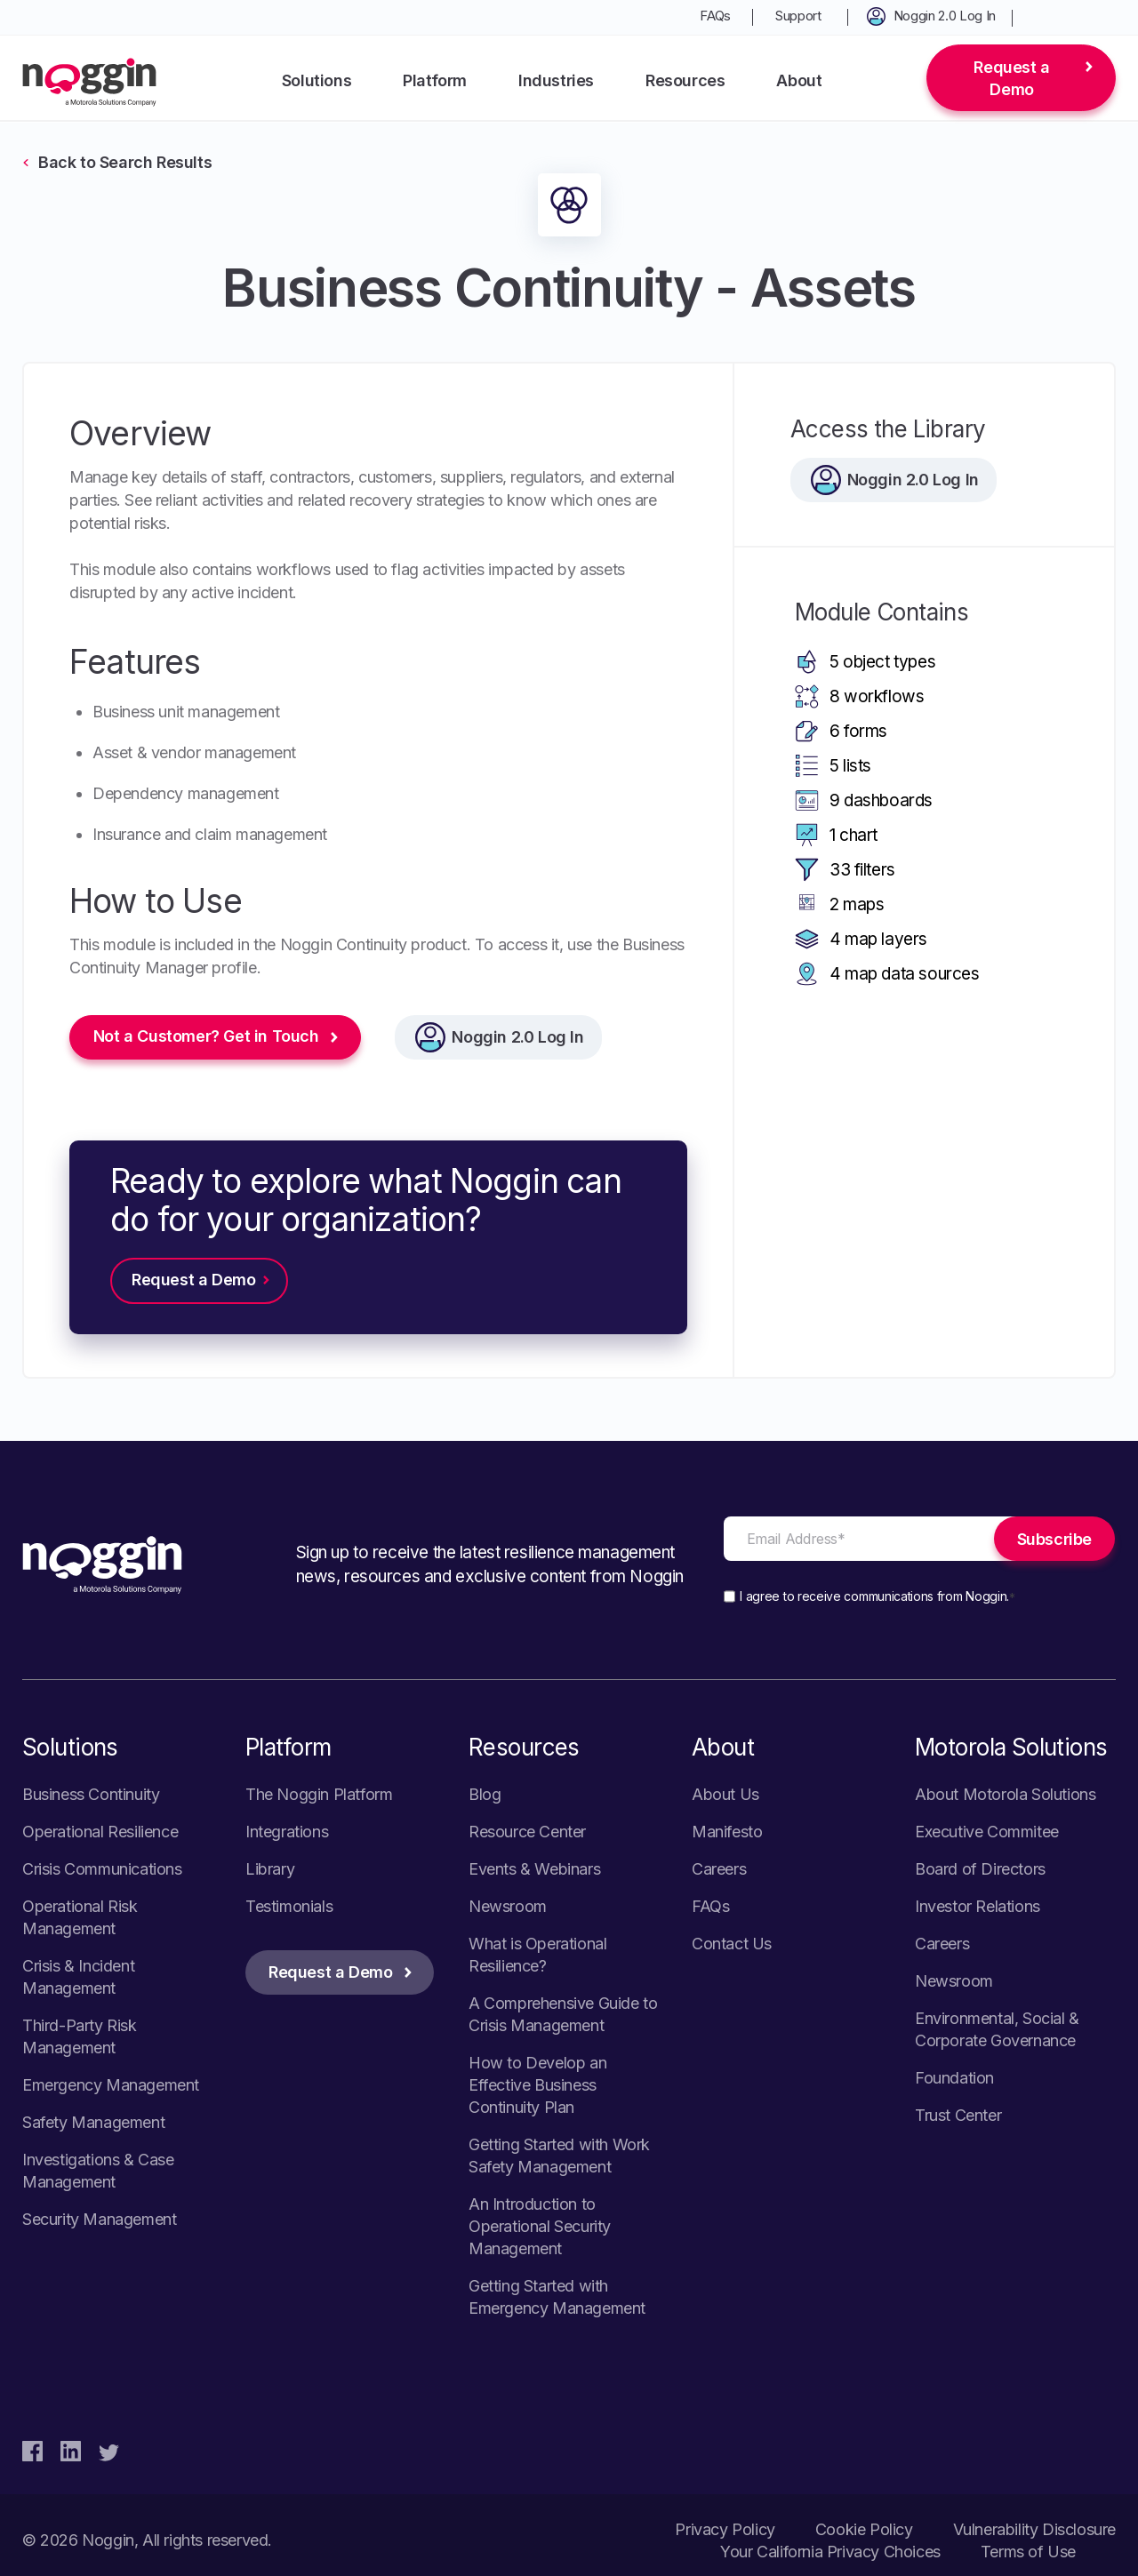 This screenshot has height=2576, width=1138. Describe the element at coordinates (102, 1869) in the screenshot. I see `Crisis Communications [menuitem]` at that location.